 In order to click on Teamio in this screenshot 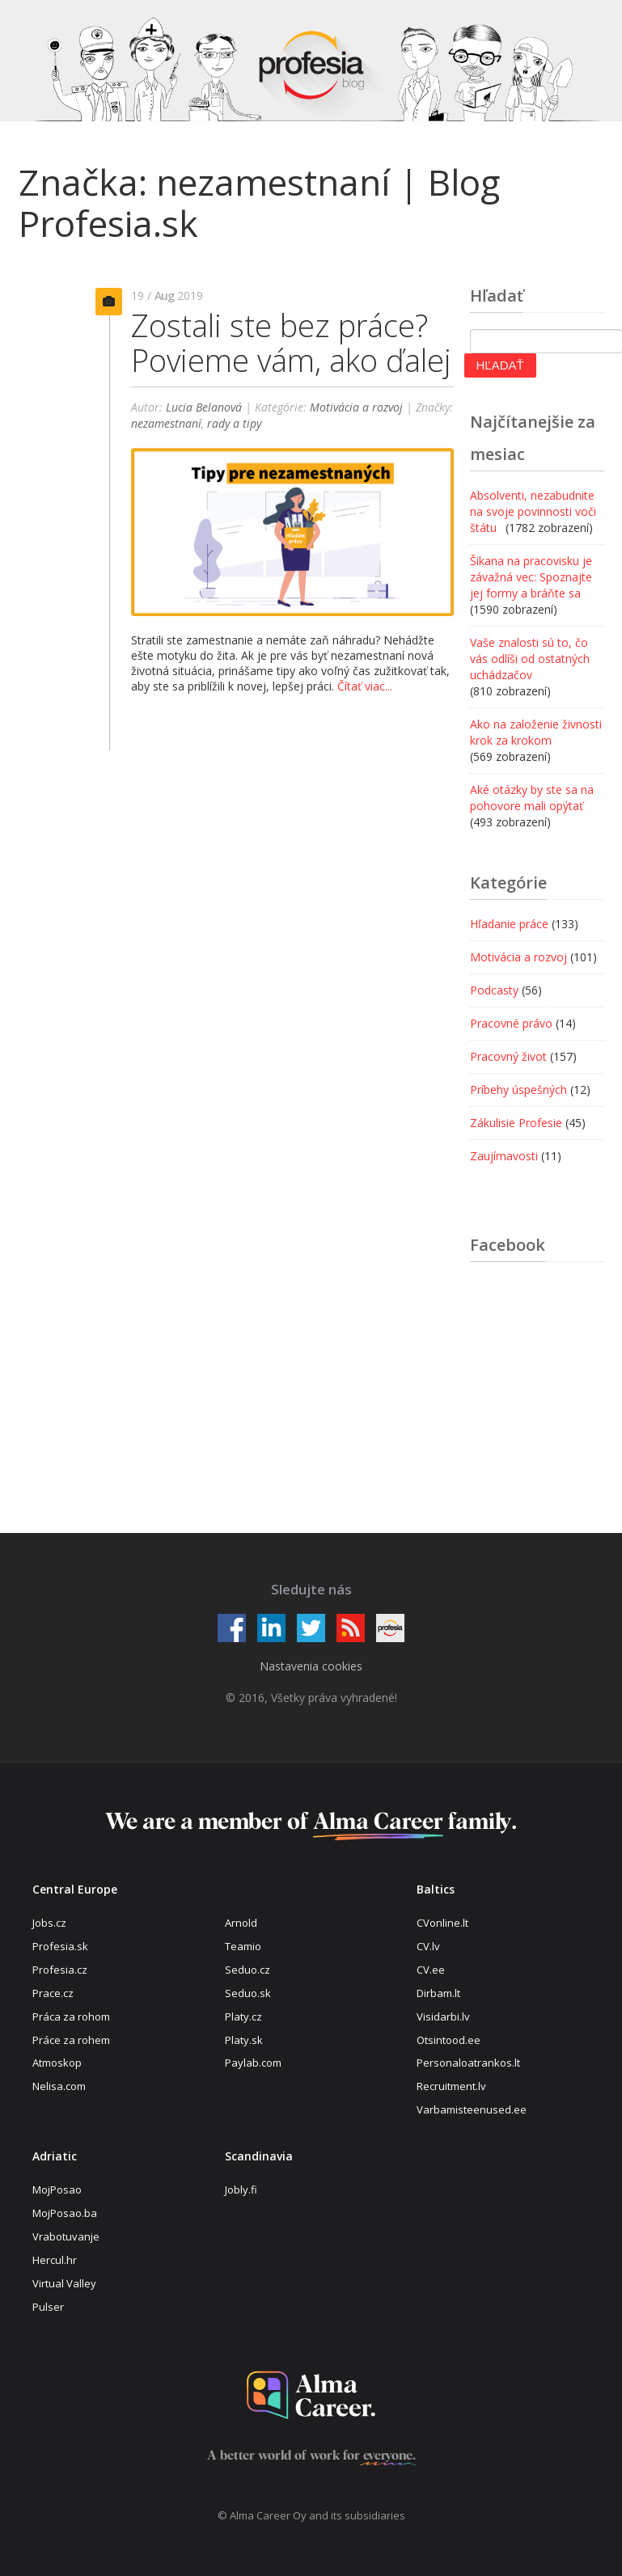, I will do `click(243, 1946)`.